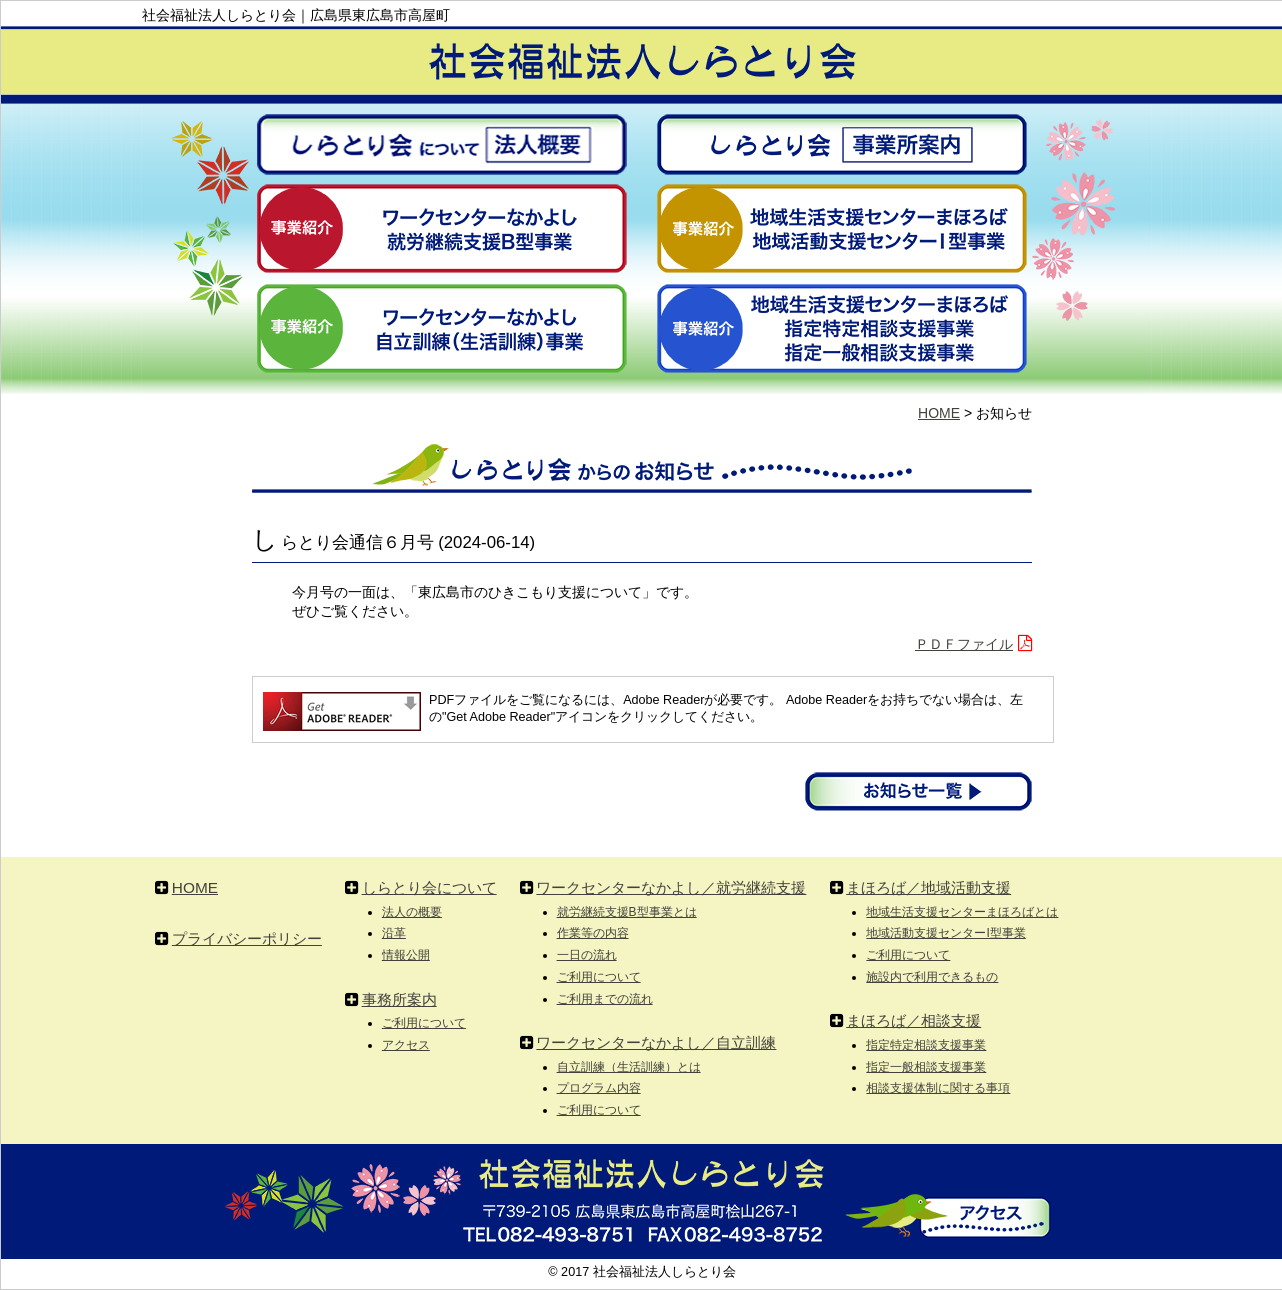  Describe the element at coordinates (424, 1023) in the screenshot. I see `ご利用について` at that location.